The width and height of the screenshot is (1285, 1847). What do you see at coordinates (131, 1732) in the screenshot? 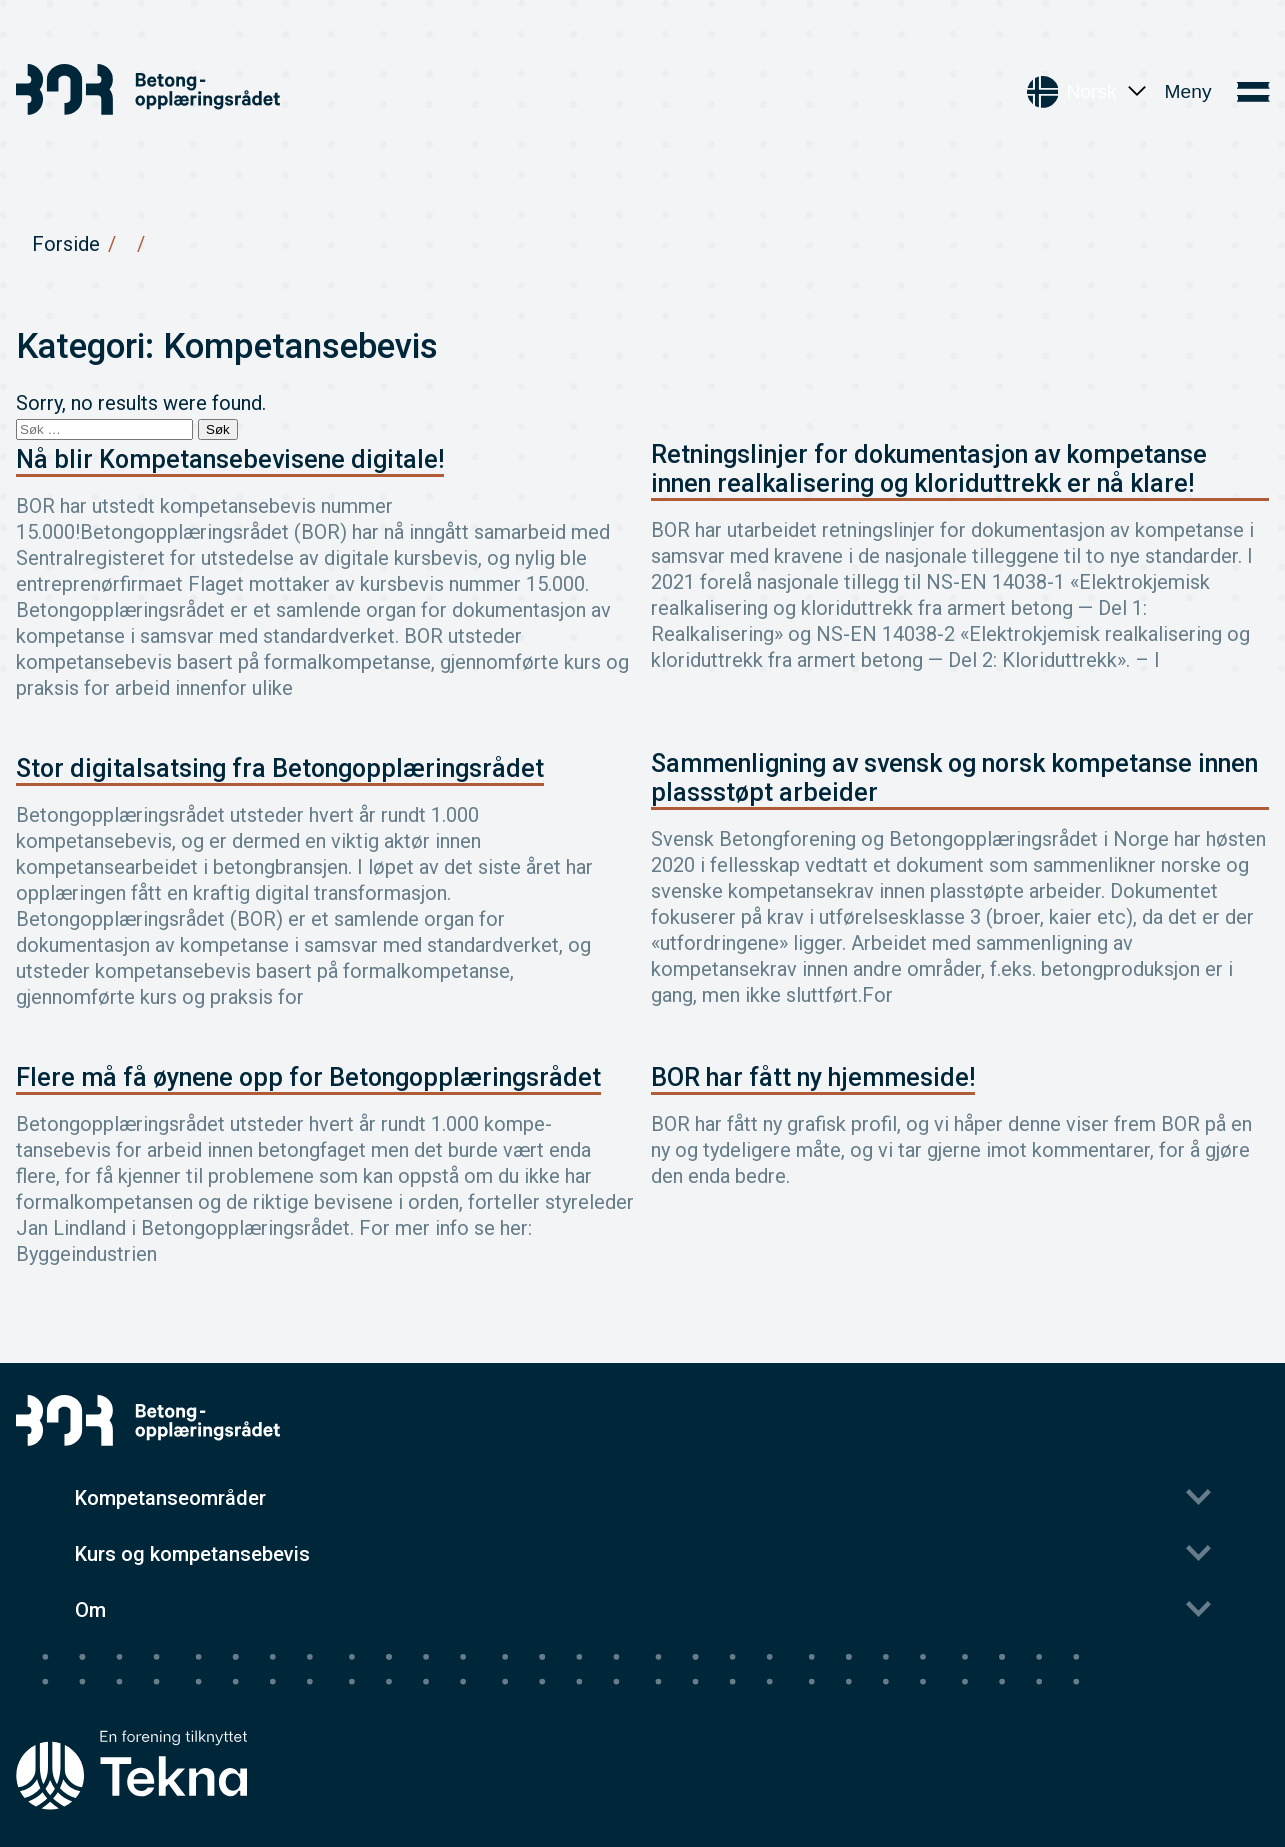
I see `[Tekna's homepage]` at bounding box center [131, 1732].